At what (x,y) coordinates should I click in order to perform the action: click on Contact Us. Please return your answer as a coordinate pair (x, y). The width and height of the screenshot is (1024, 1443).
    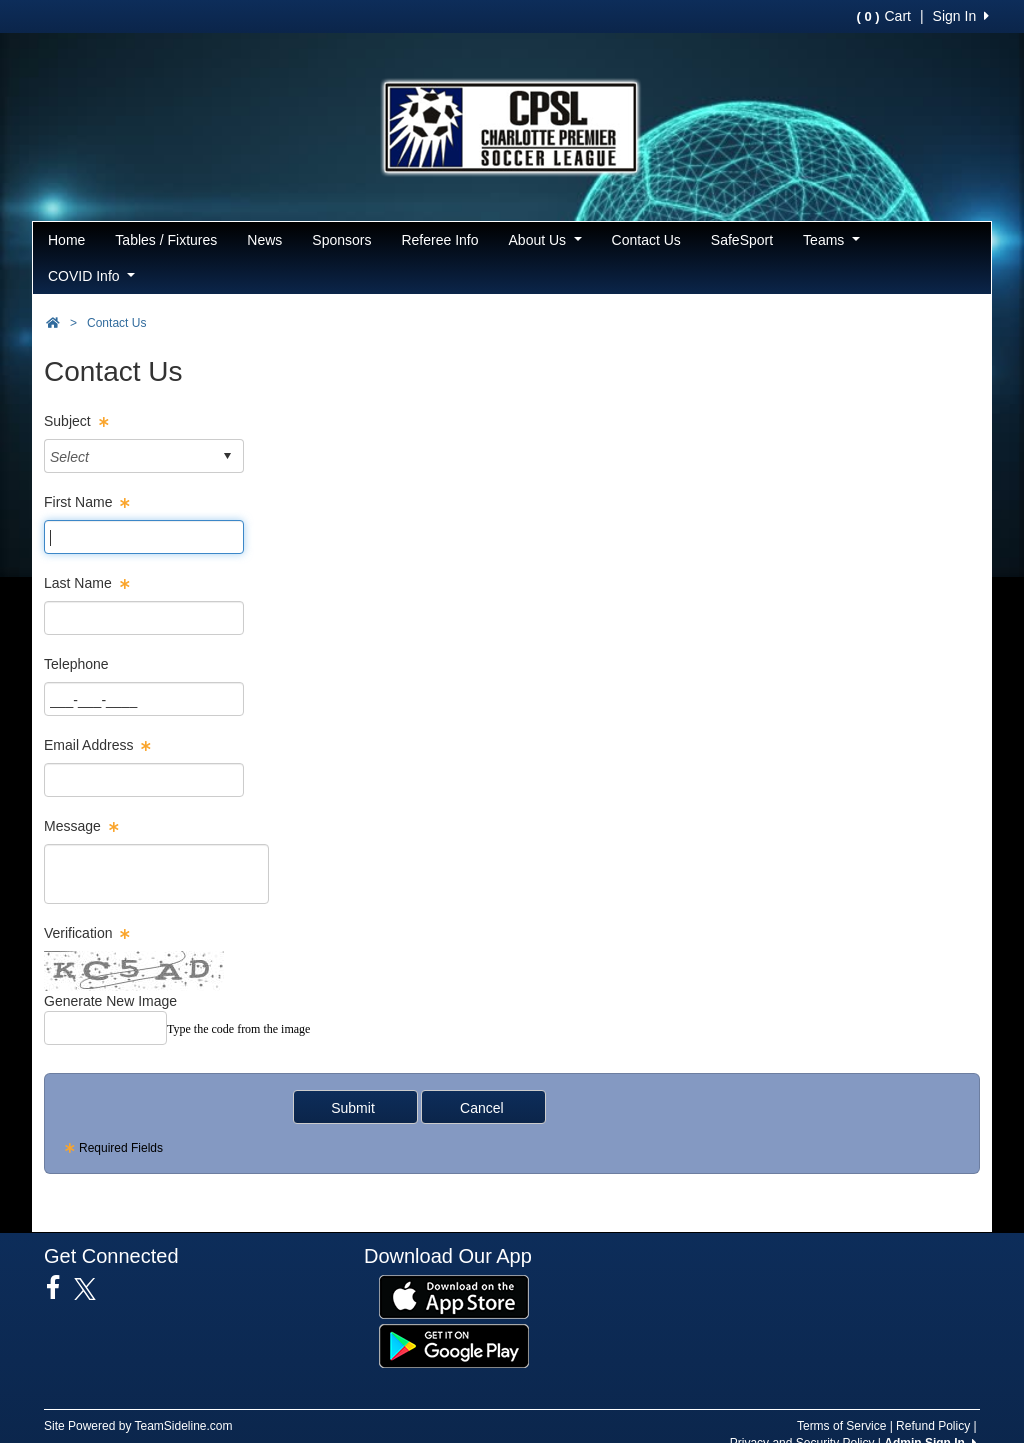
    Looking at the image, I should click on (646, 240).